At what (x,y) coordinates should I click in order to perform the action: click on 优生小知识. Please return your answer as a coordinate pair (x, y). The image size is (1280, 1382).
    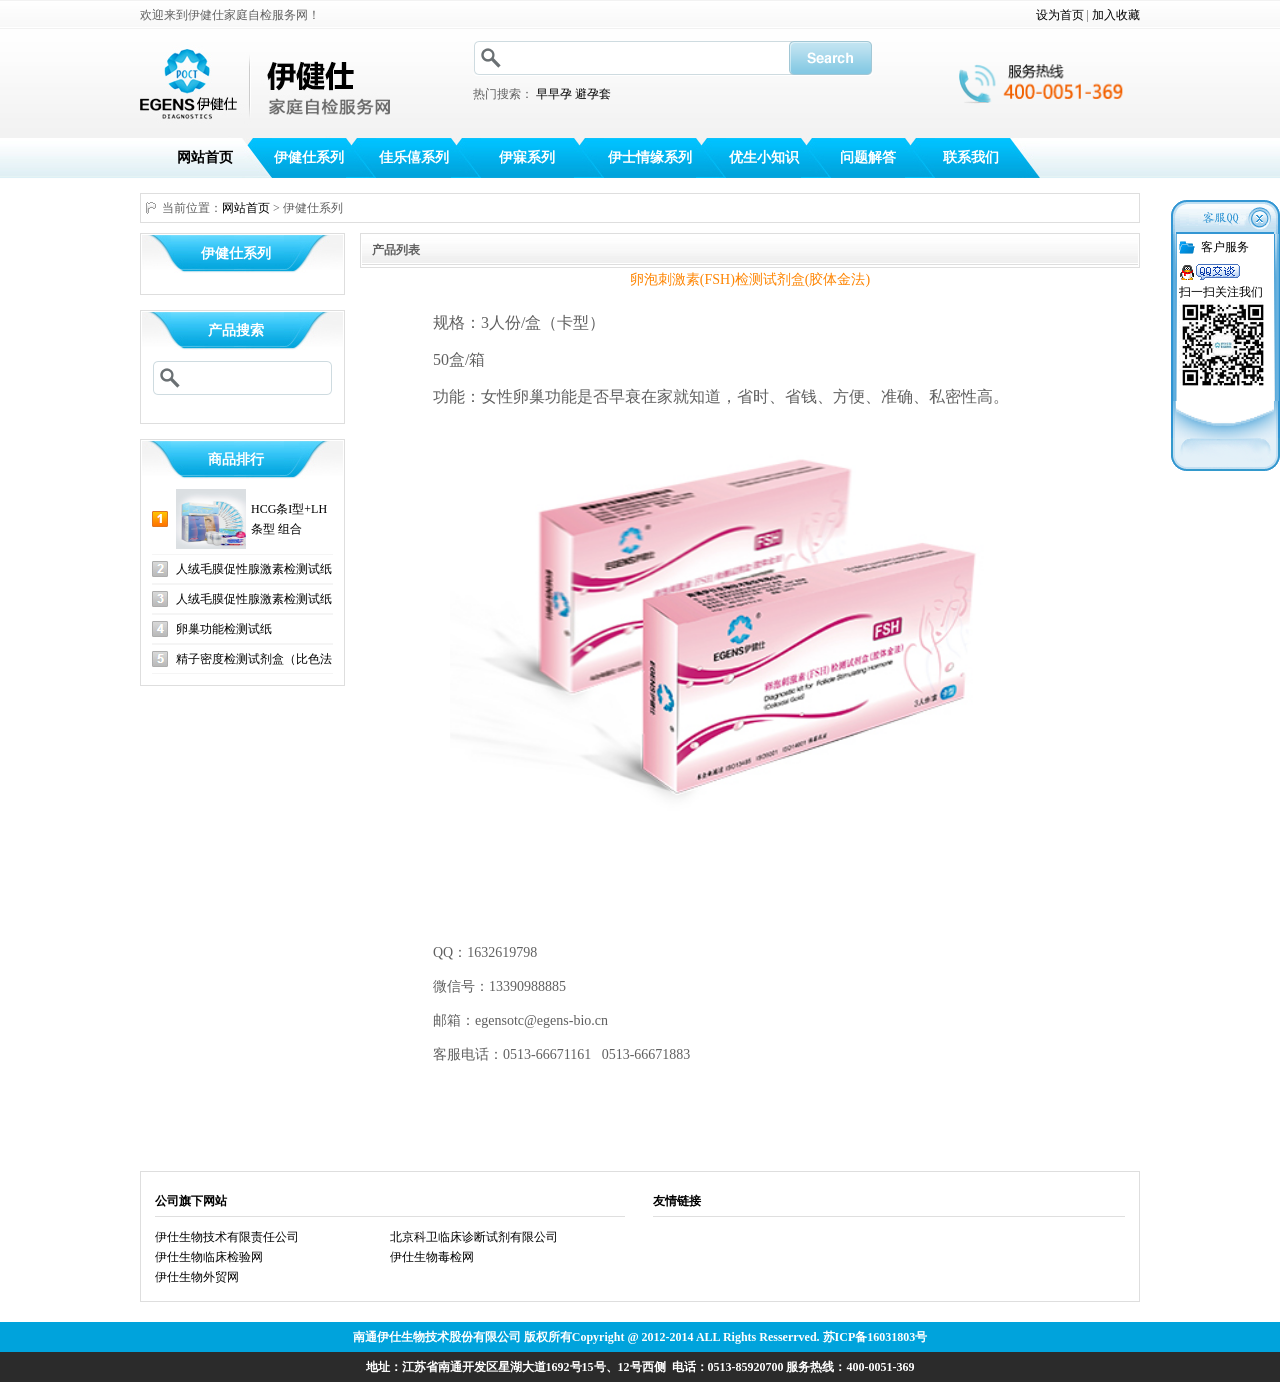
    Looking at the image, I should click on (764, 157).